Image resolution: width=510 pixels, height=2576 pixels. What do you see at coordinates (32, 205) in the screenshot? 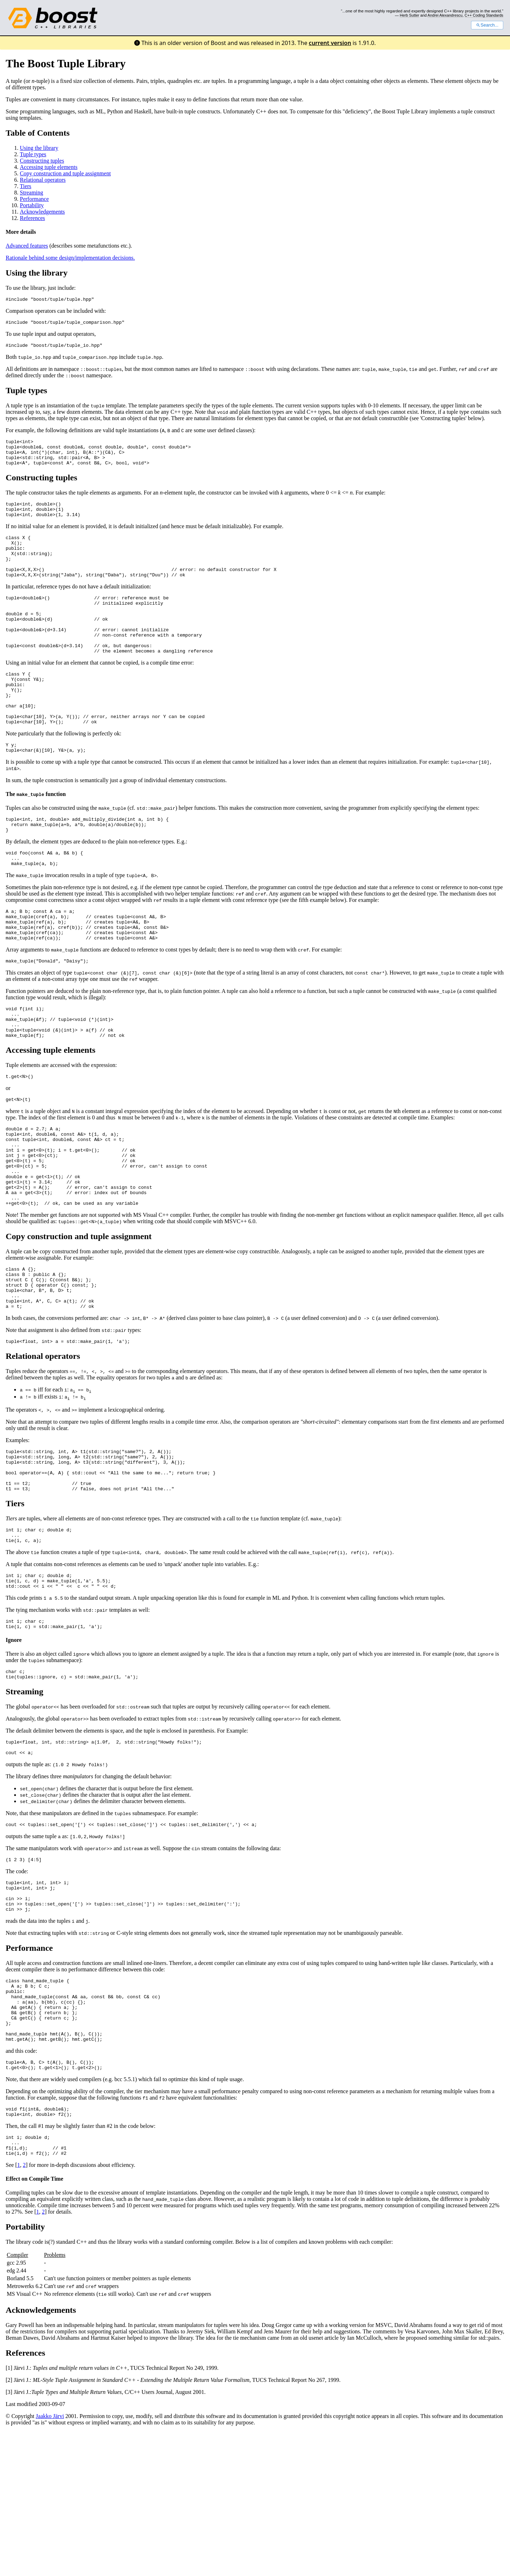
I see `Portability` at bounding box center [32, 205].